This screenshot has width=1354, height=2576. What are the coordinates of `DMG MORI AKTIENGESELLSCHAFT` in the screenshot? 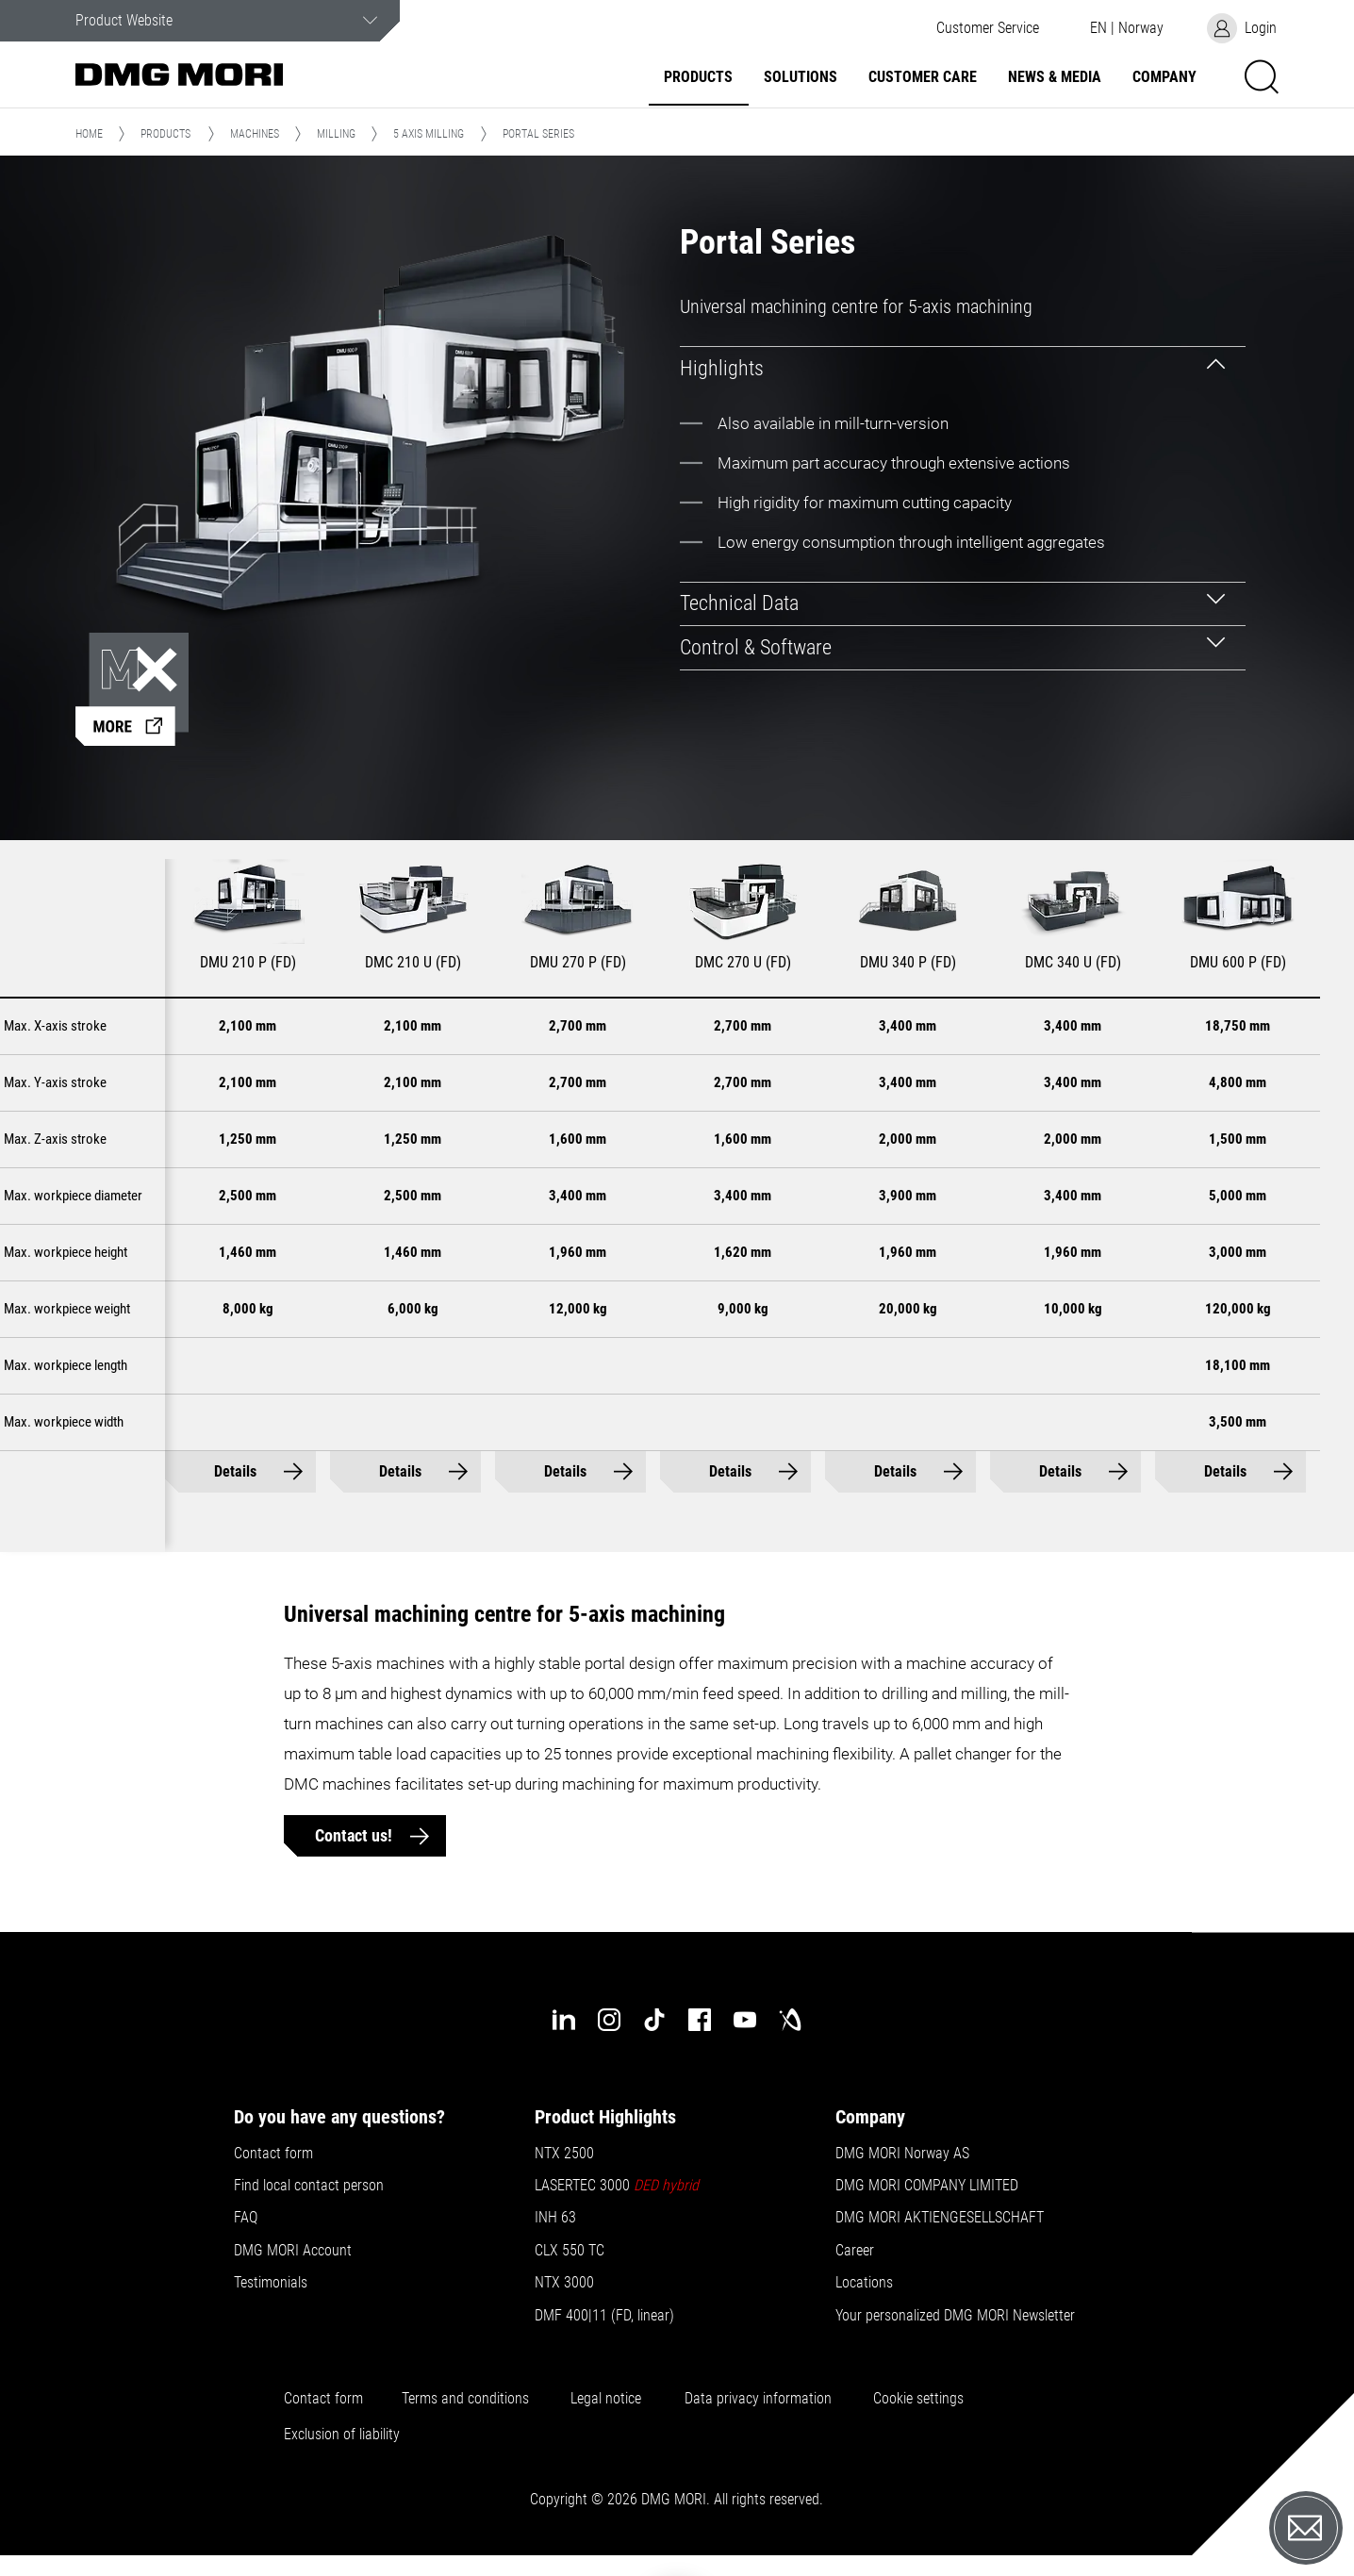 It's located at (939, 2217).